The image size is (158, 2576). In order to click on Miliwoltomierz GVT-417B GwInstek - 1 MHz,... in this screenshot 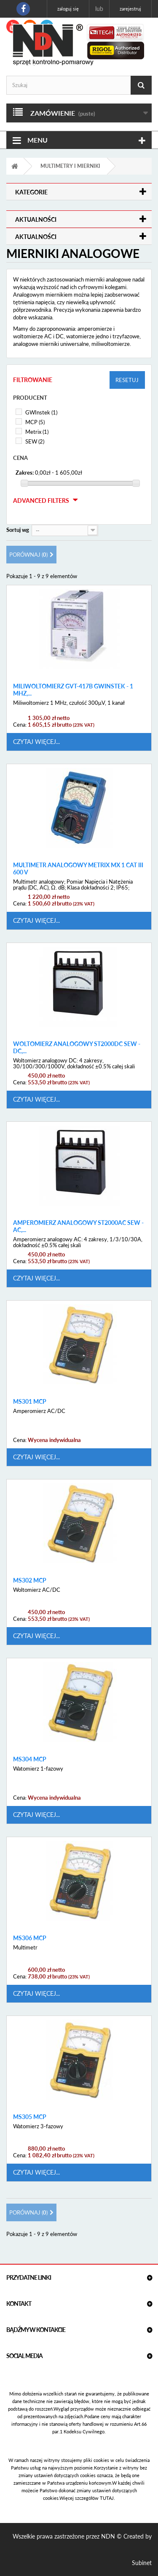, I will do `click(73, 690)`.